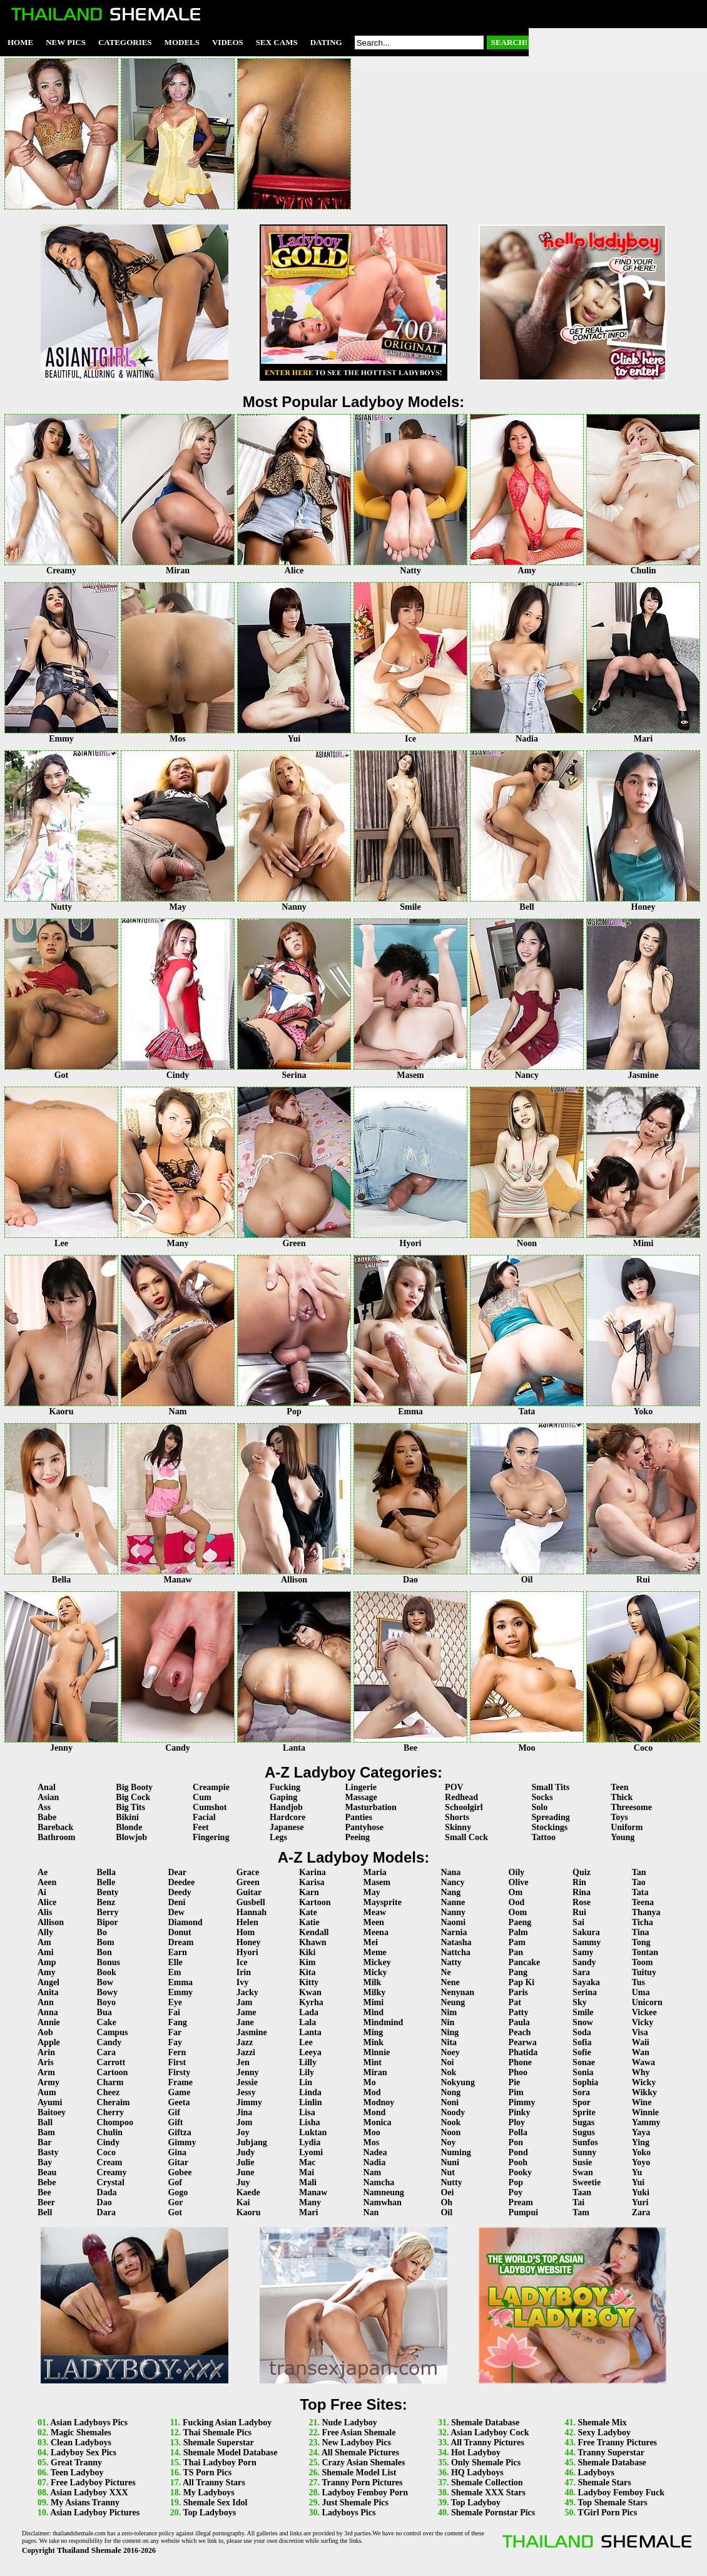 The height and width of the screenshot is (2576, 707). Describe the element at coordinates (579, 2002) in the screenshot. I see `Sky` at that location.